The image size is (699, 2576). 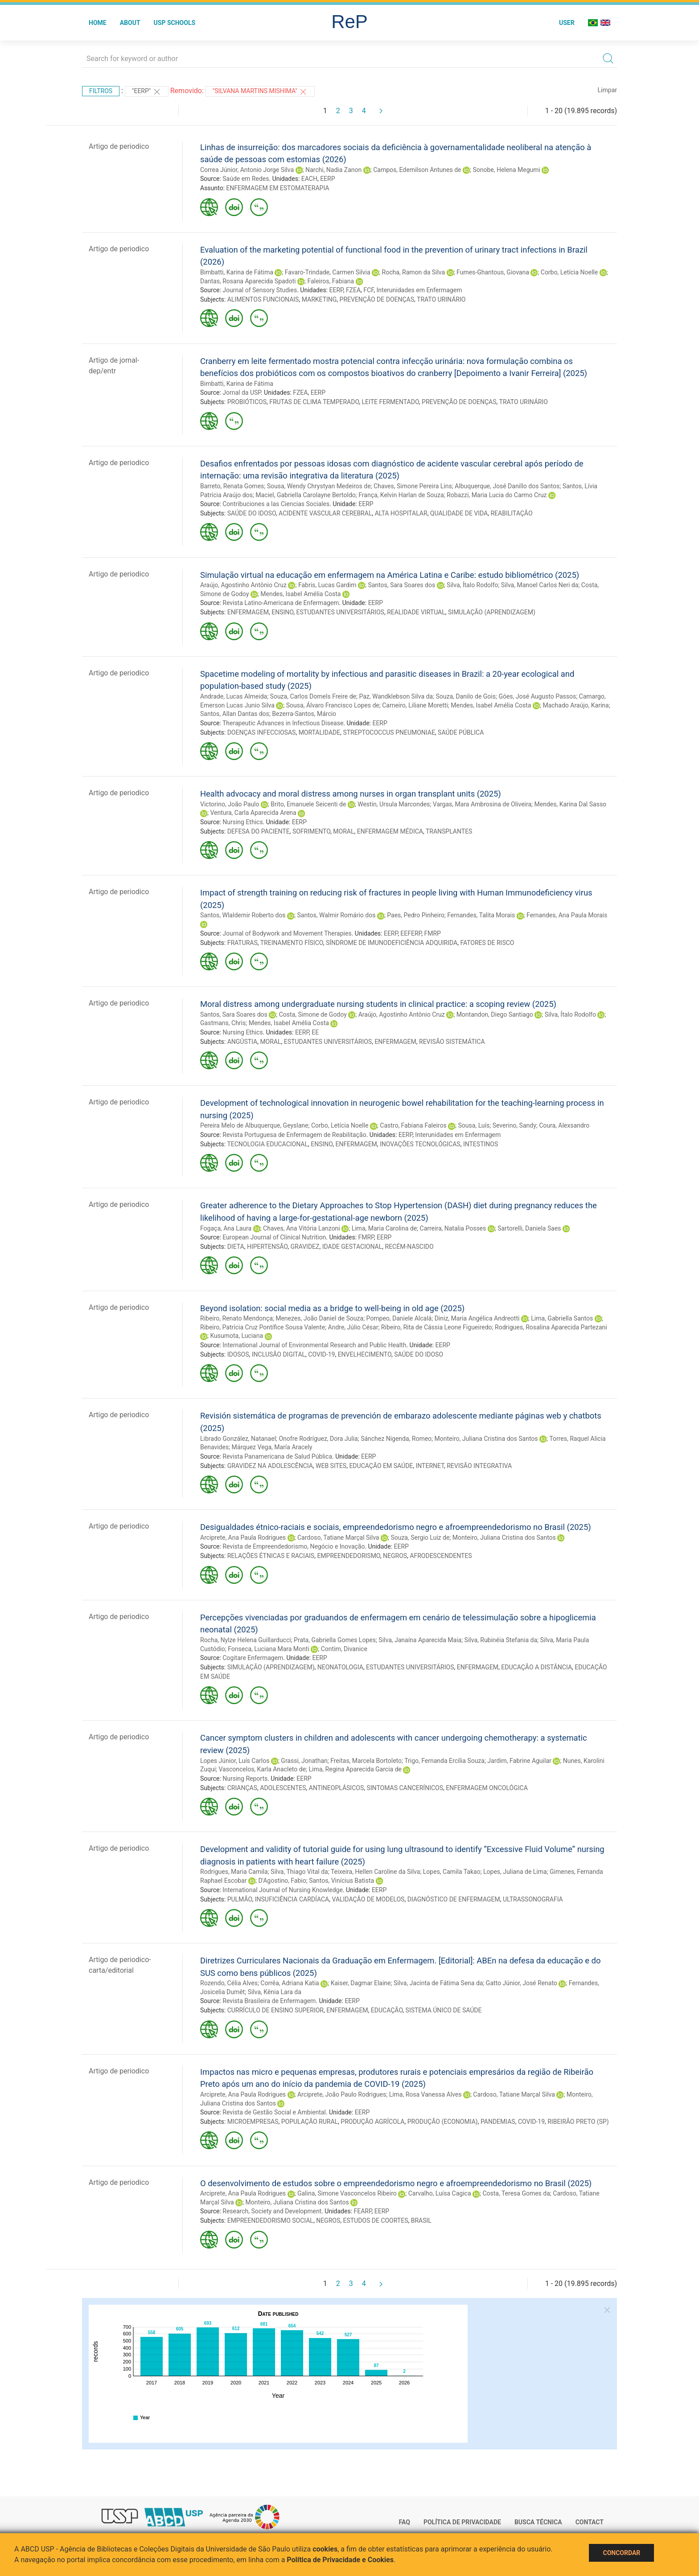 I want to click on Pereira Melo de Albuquerque, Geyslane, so click(x=254, y=1125).